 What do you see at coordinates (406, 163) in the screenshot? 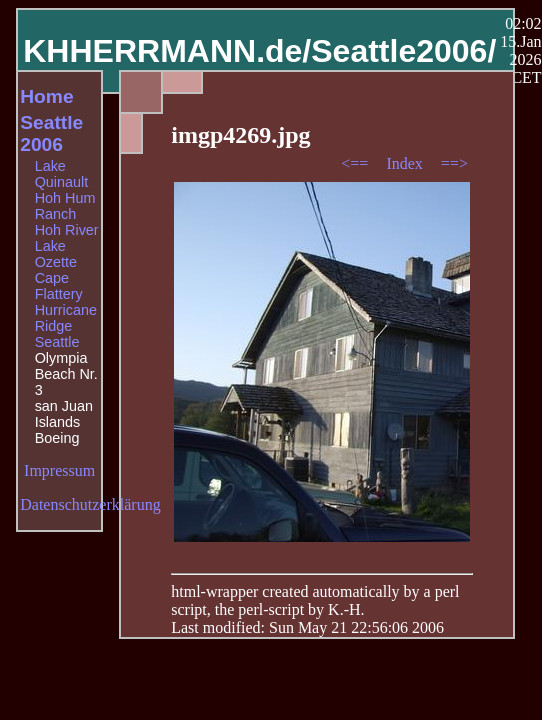
I see `Index` at bounding box center [406, 163].